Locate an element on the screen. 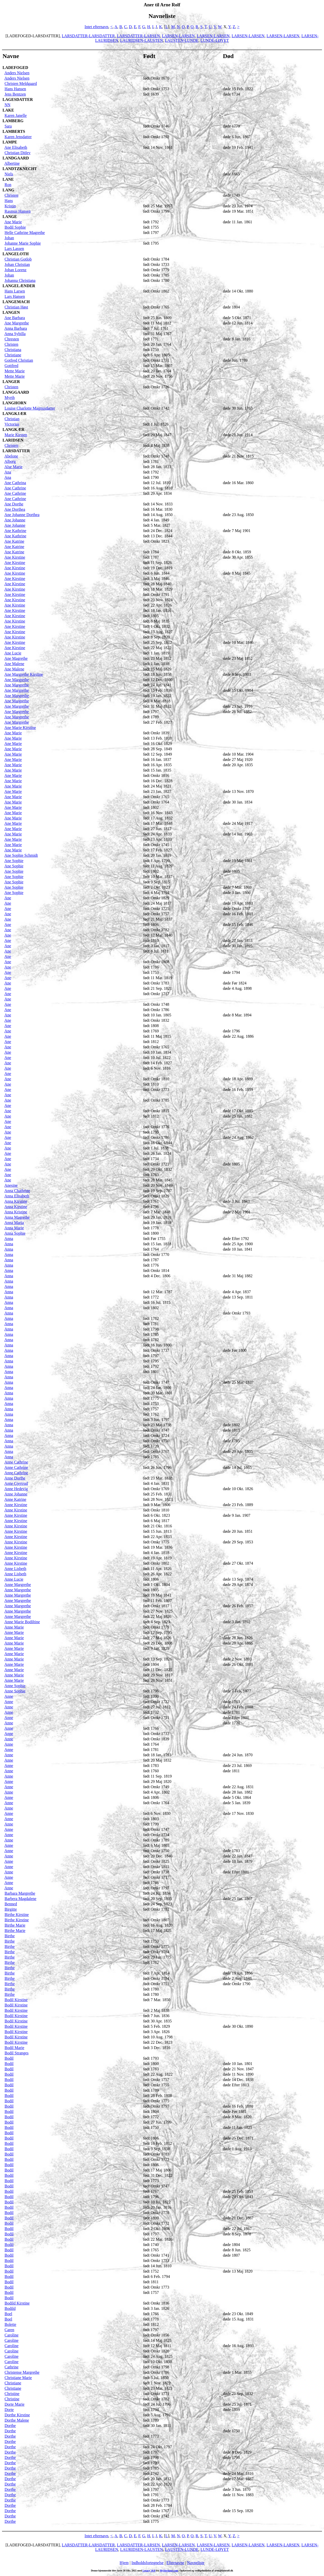 This screenshot has height=2576, width=324. Lars Lassen is located at coordinates (14, 248).